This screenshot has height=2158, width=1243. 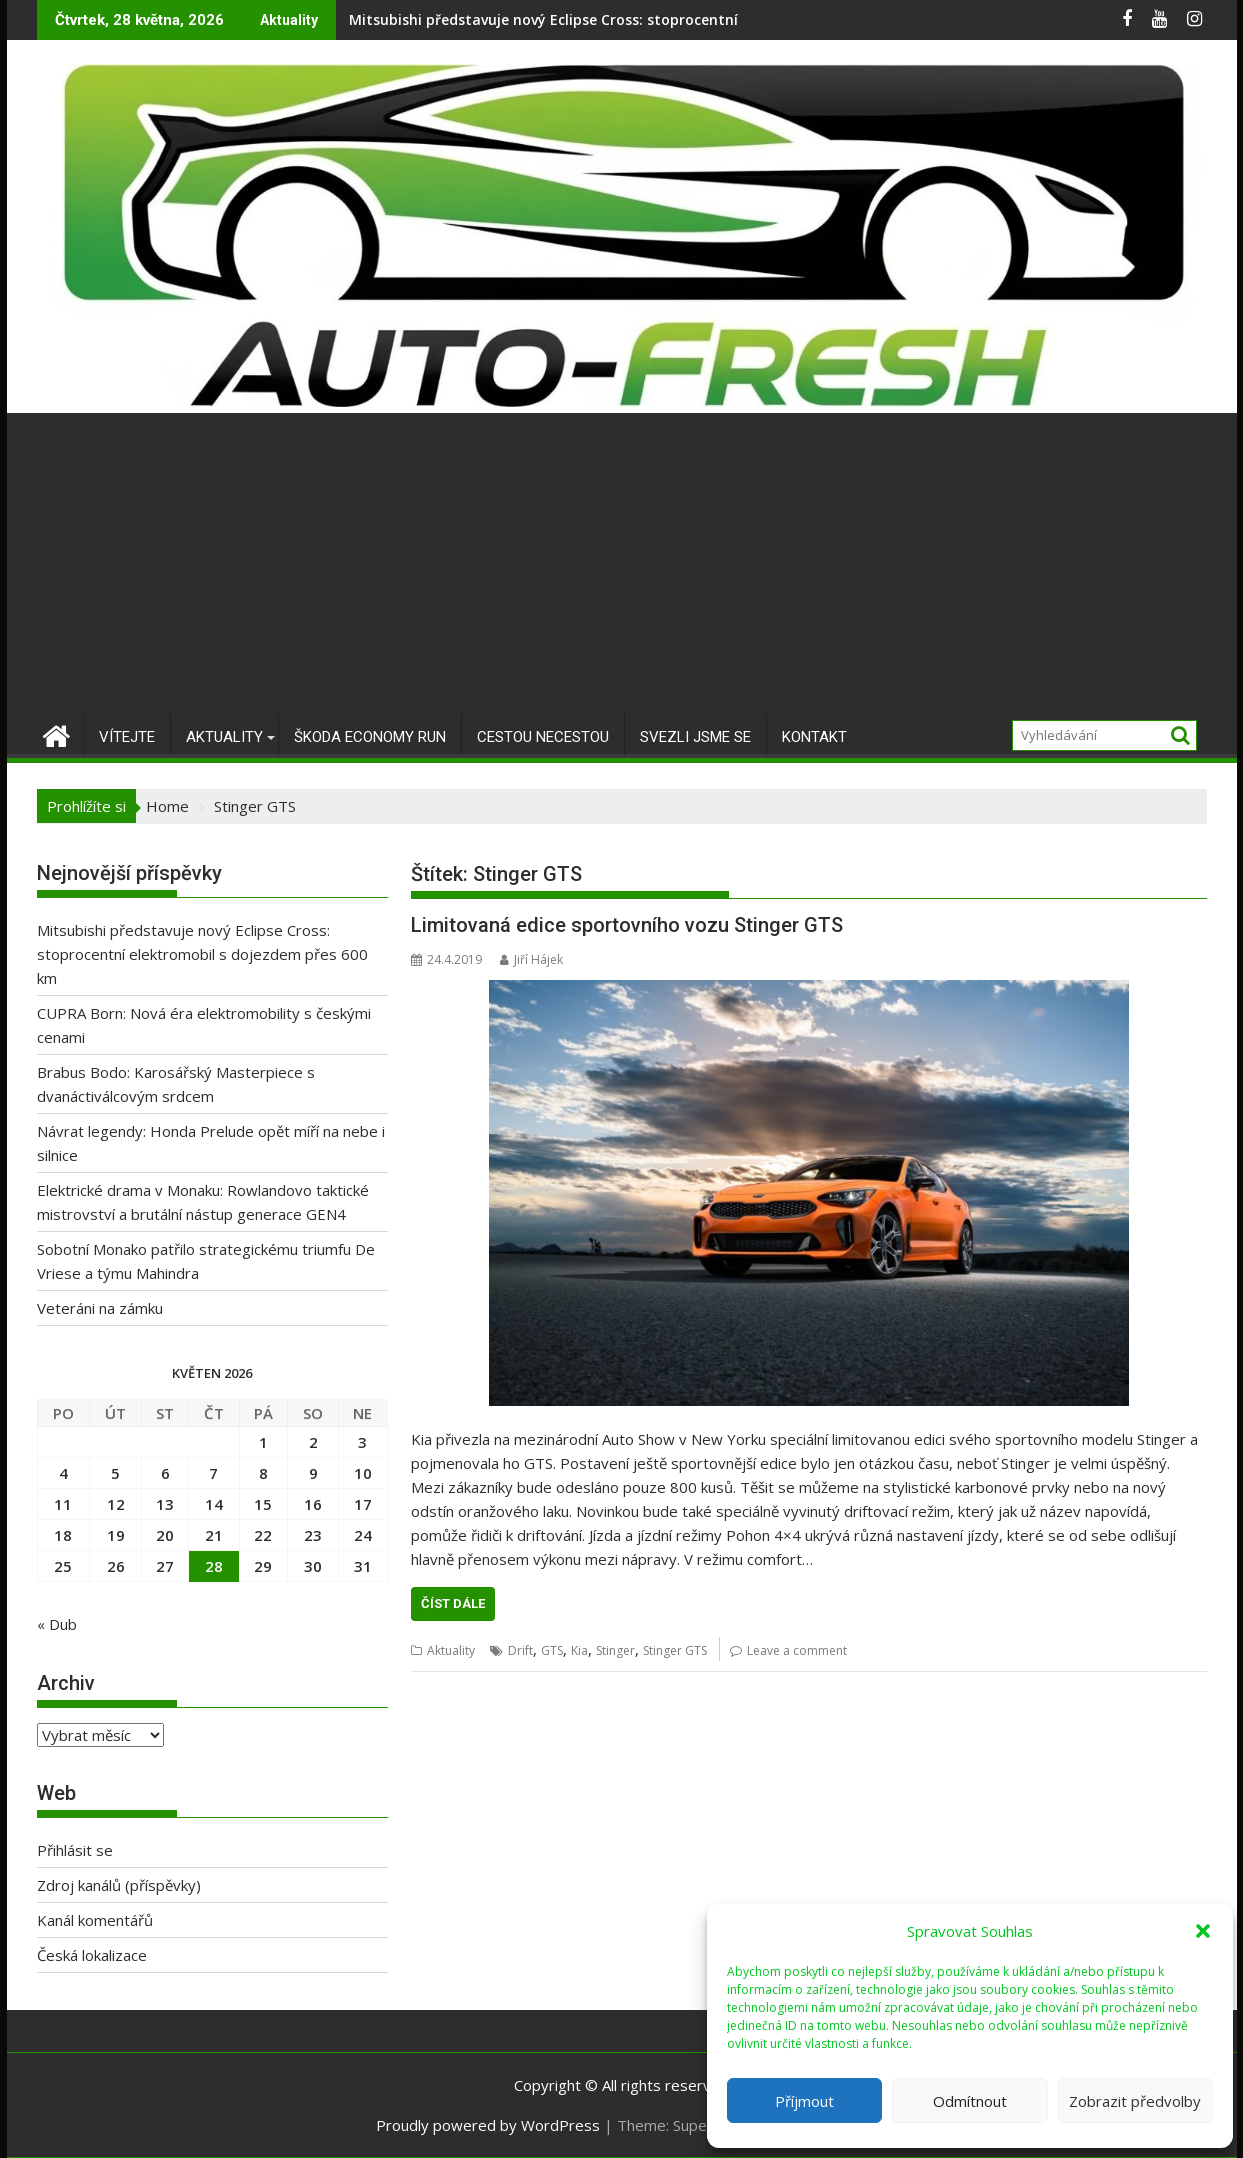 What do you see at coordinates (165, 1566) in the screenshot?
I see `27 [Příspěvky publikované 27. 5. 2026]` at bounding box center [165, 1566].